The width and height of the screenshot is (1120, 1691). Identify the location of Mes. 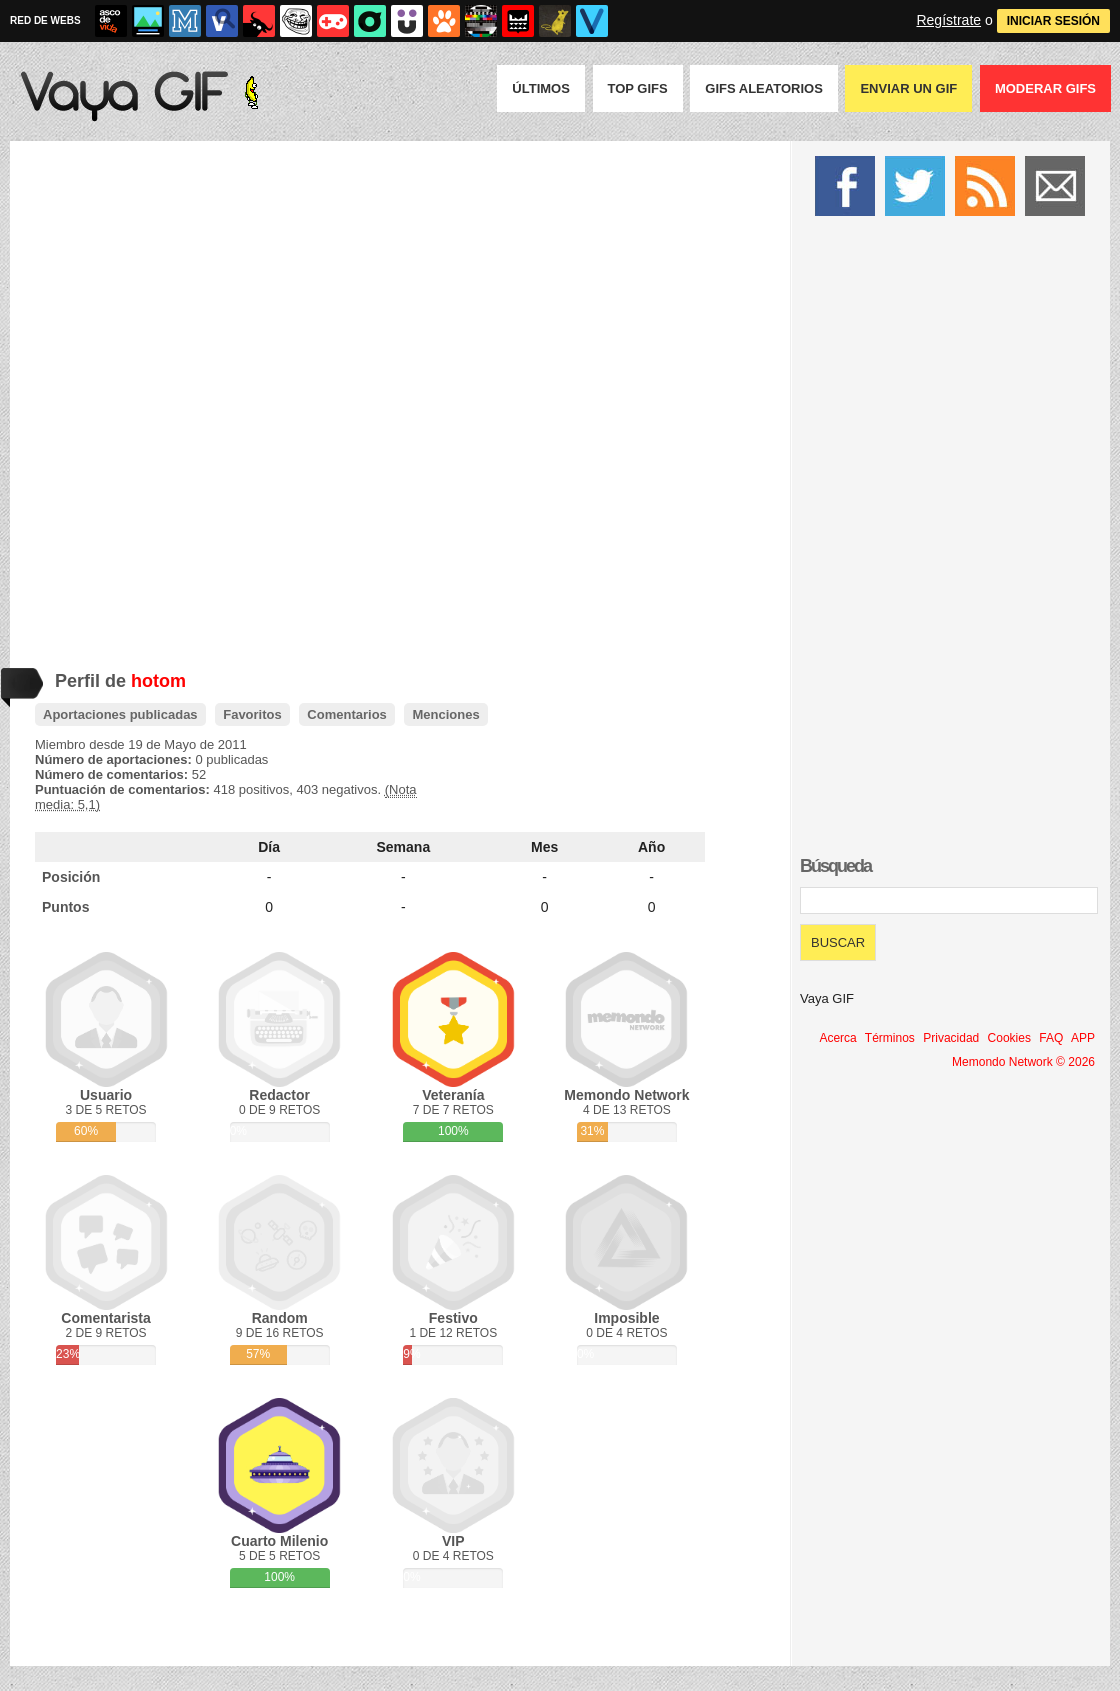
(544, 847).